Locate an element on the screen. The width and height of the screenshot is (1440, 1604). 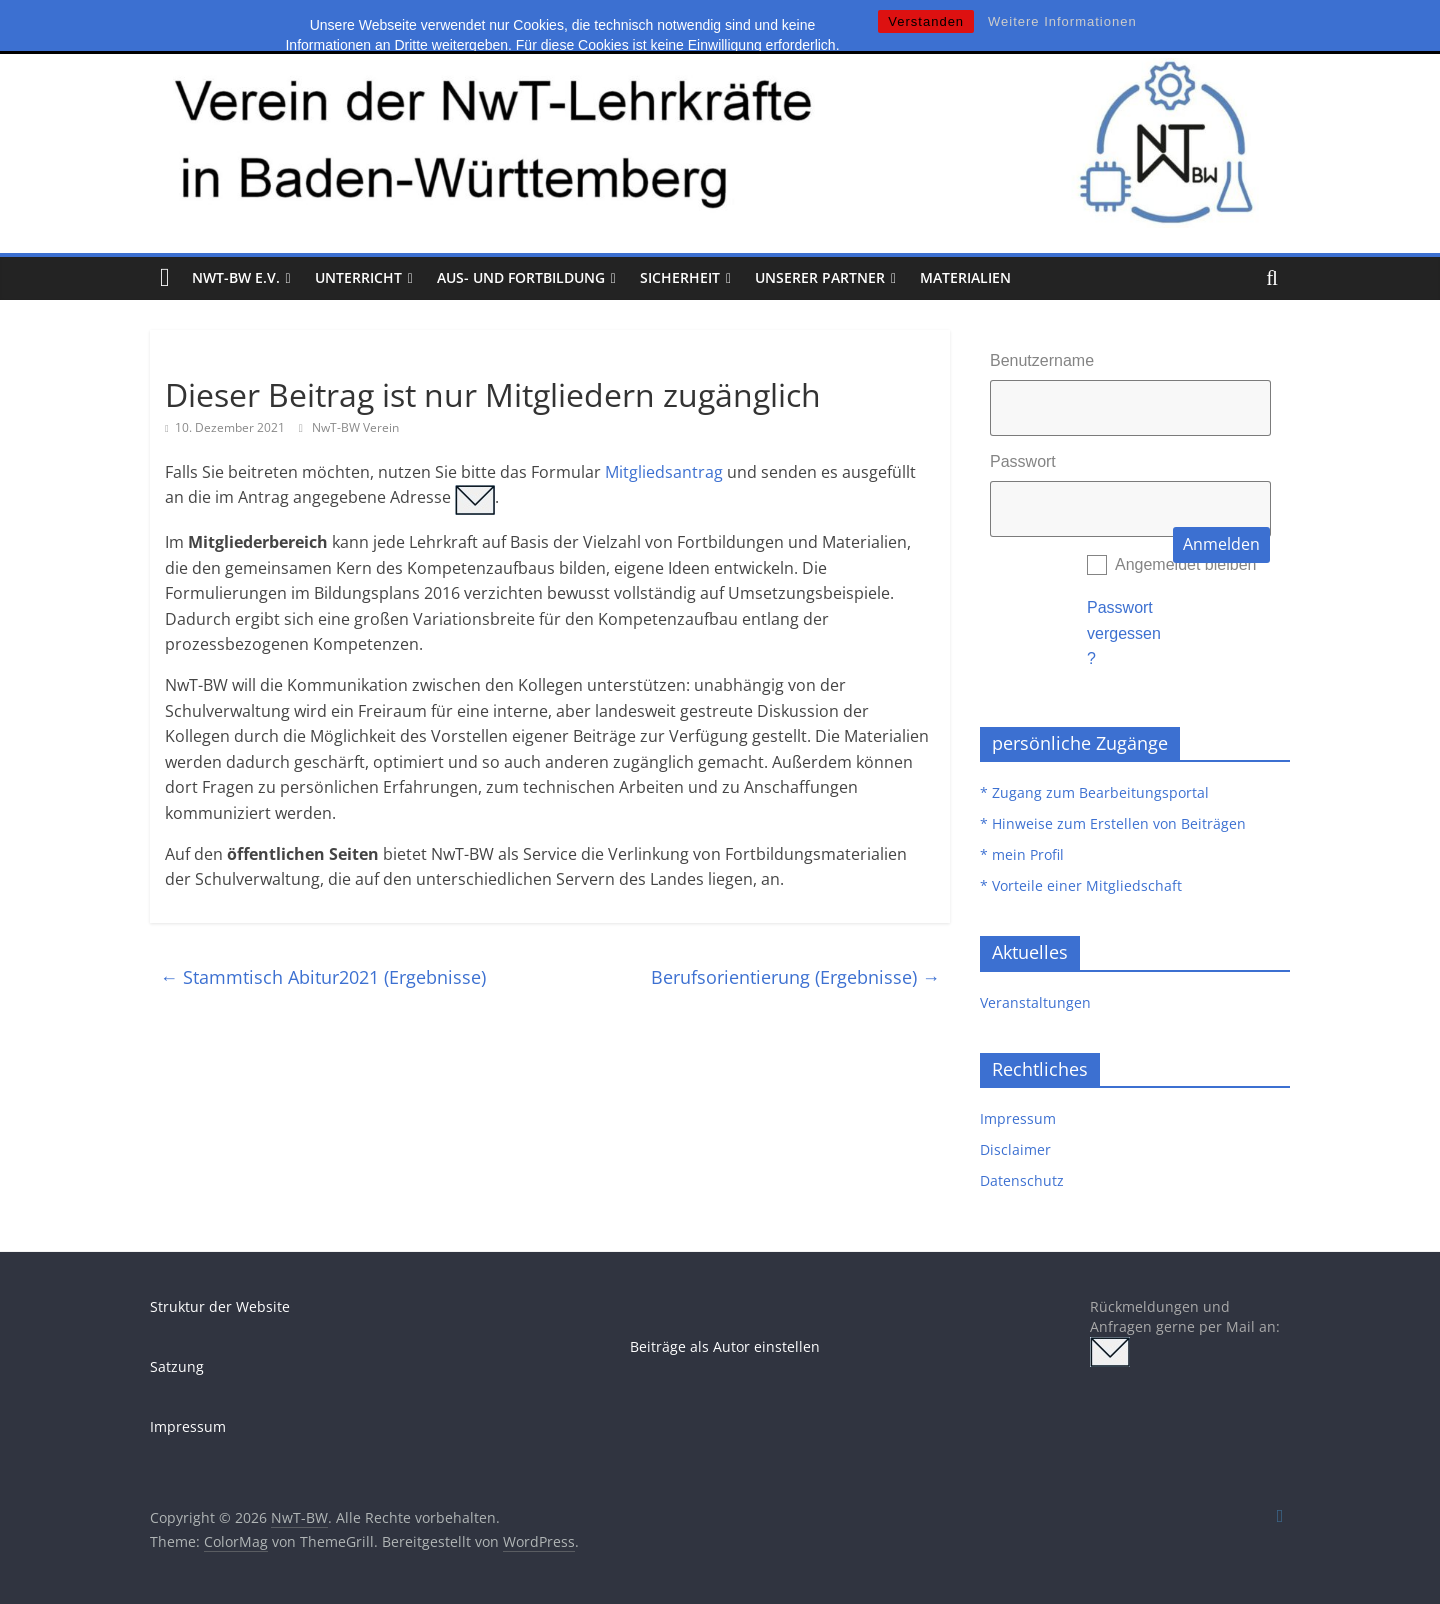
* Vorteile einer Mitgliedschaft is located at coordinates (1081, 885).